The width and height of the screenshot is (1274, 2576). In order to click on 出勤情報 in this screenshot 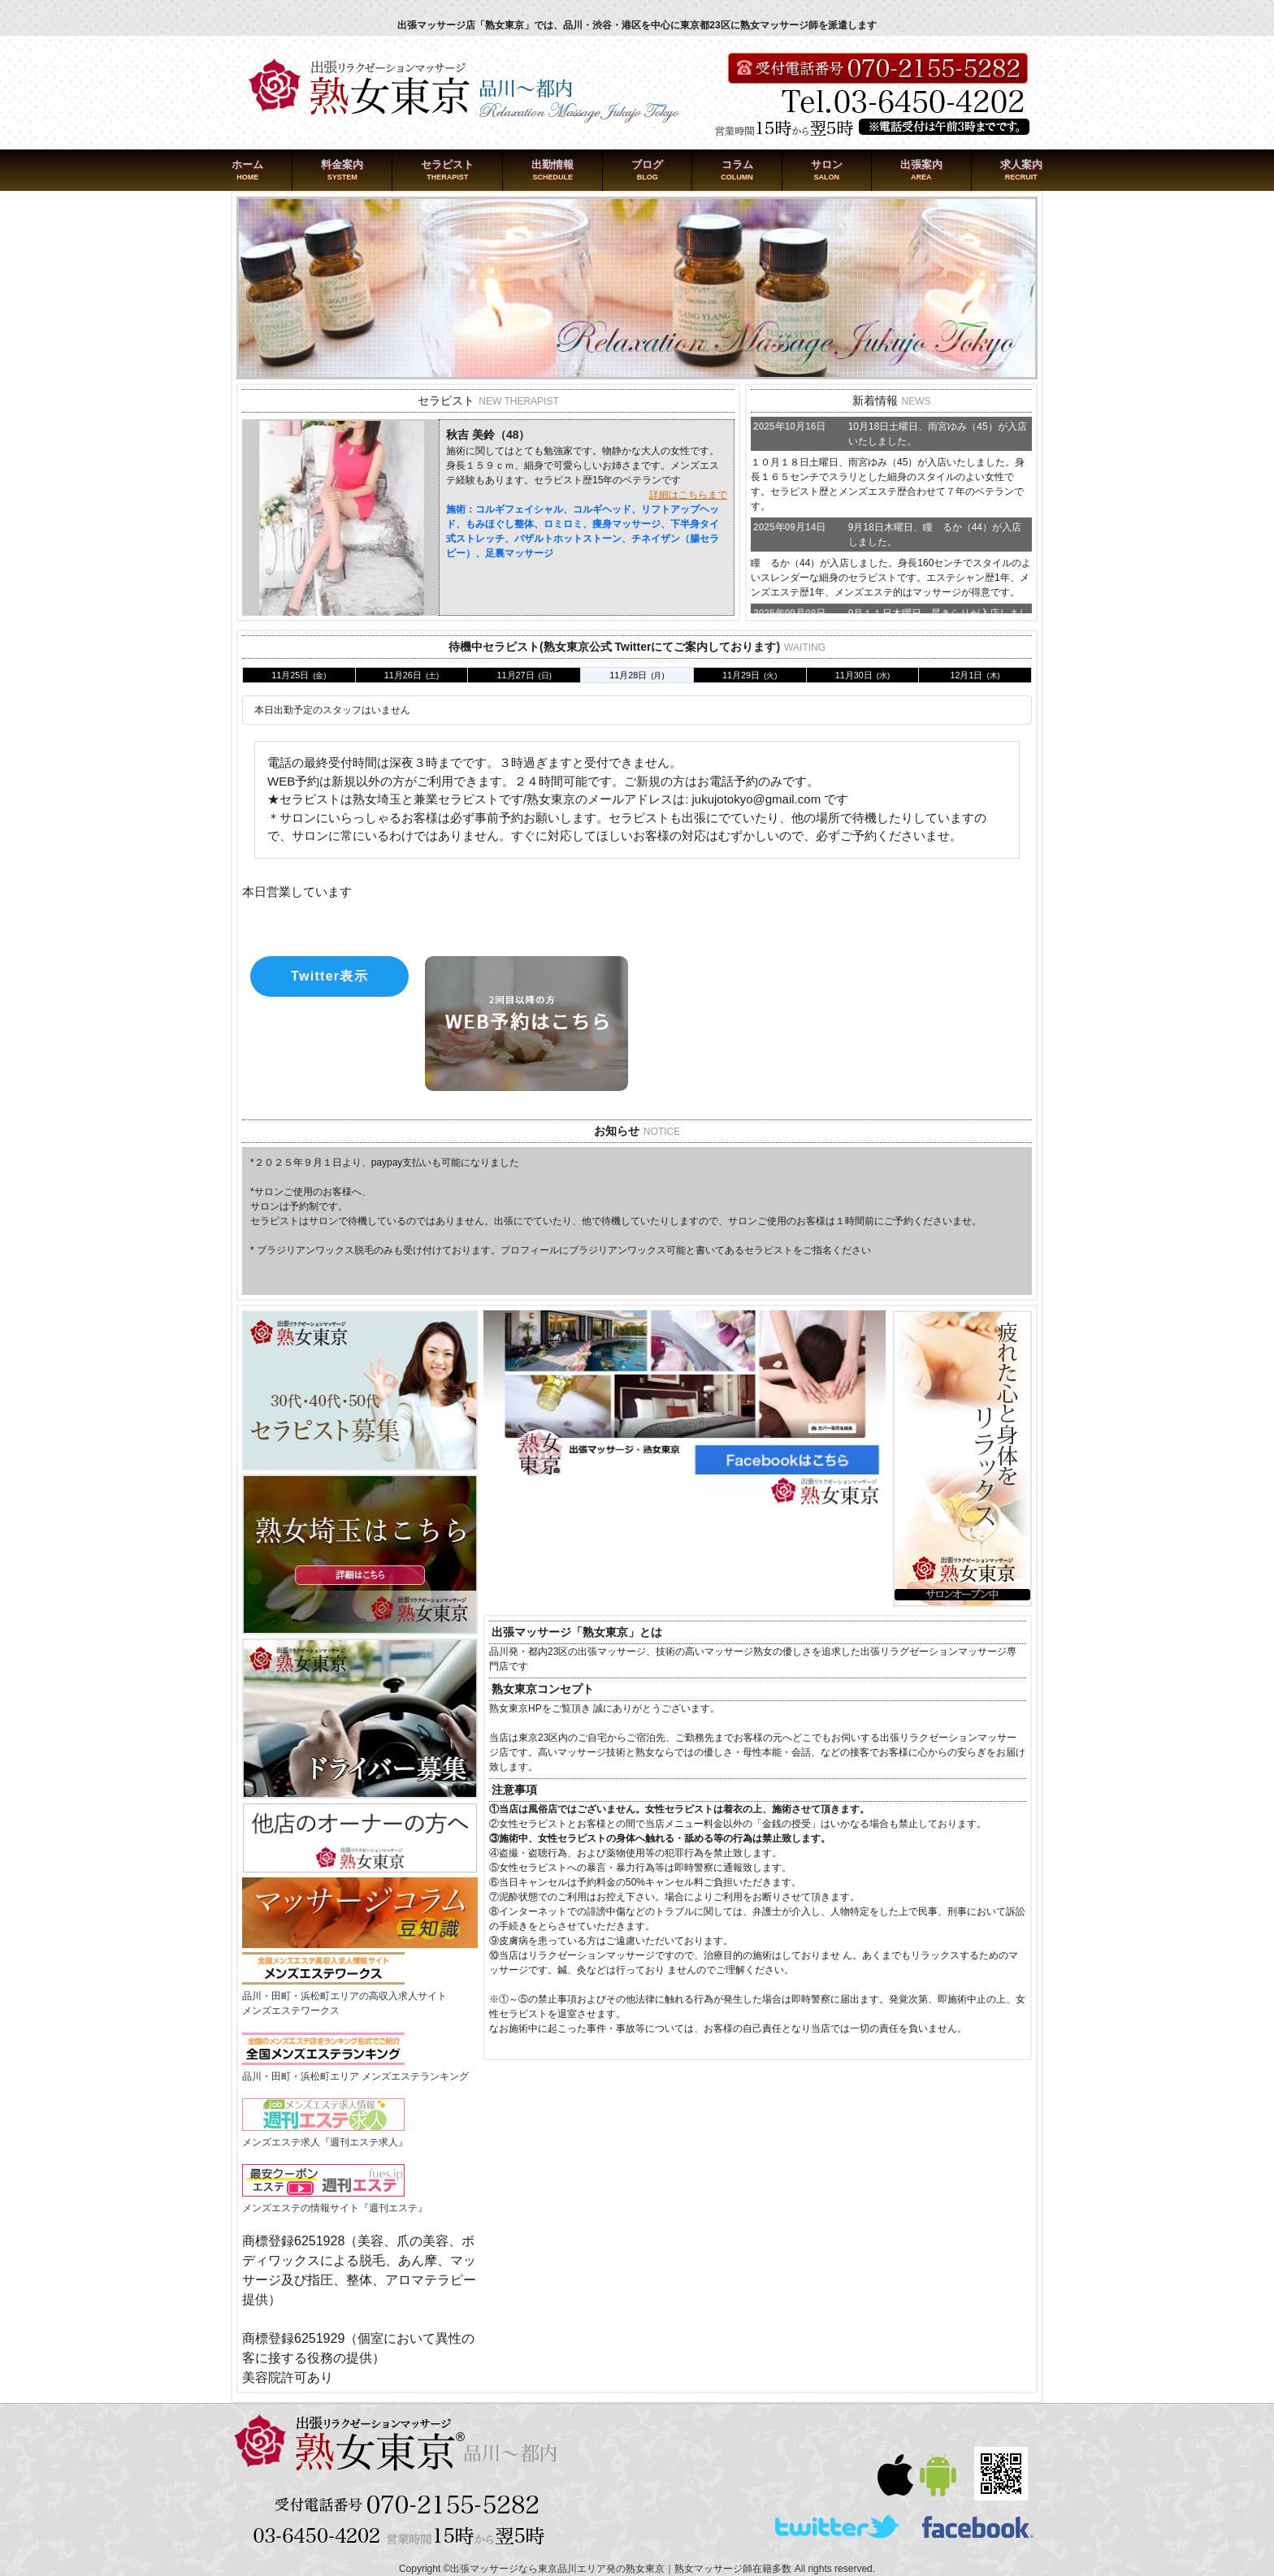, I will do `click(552, 164)`.